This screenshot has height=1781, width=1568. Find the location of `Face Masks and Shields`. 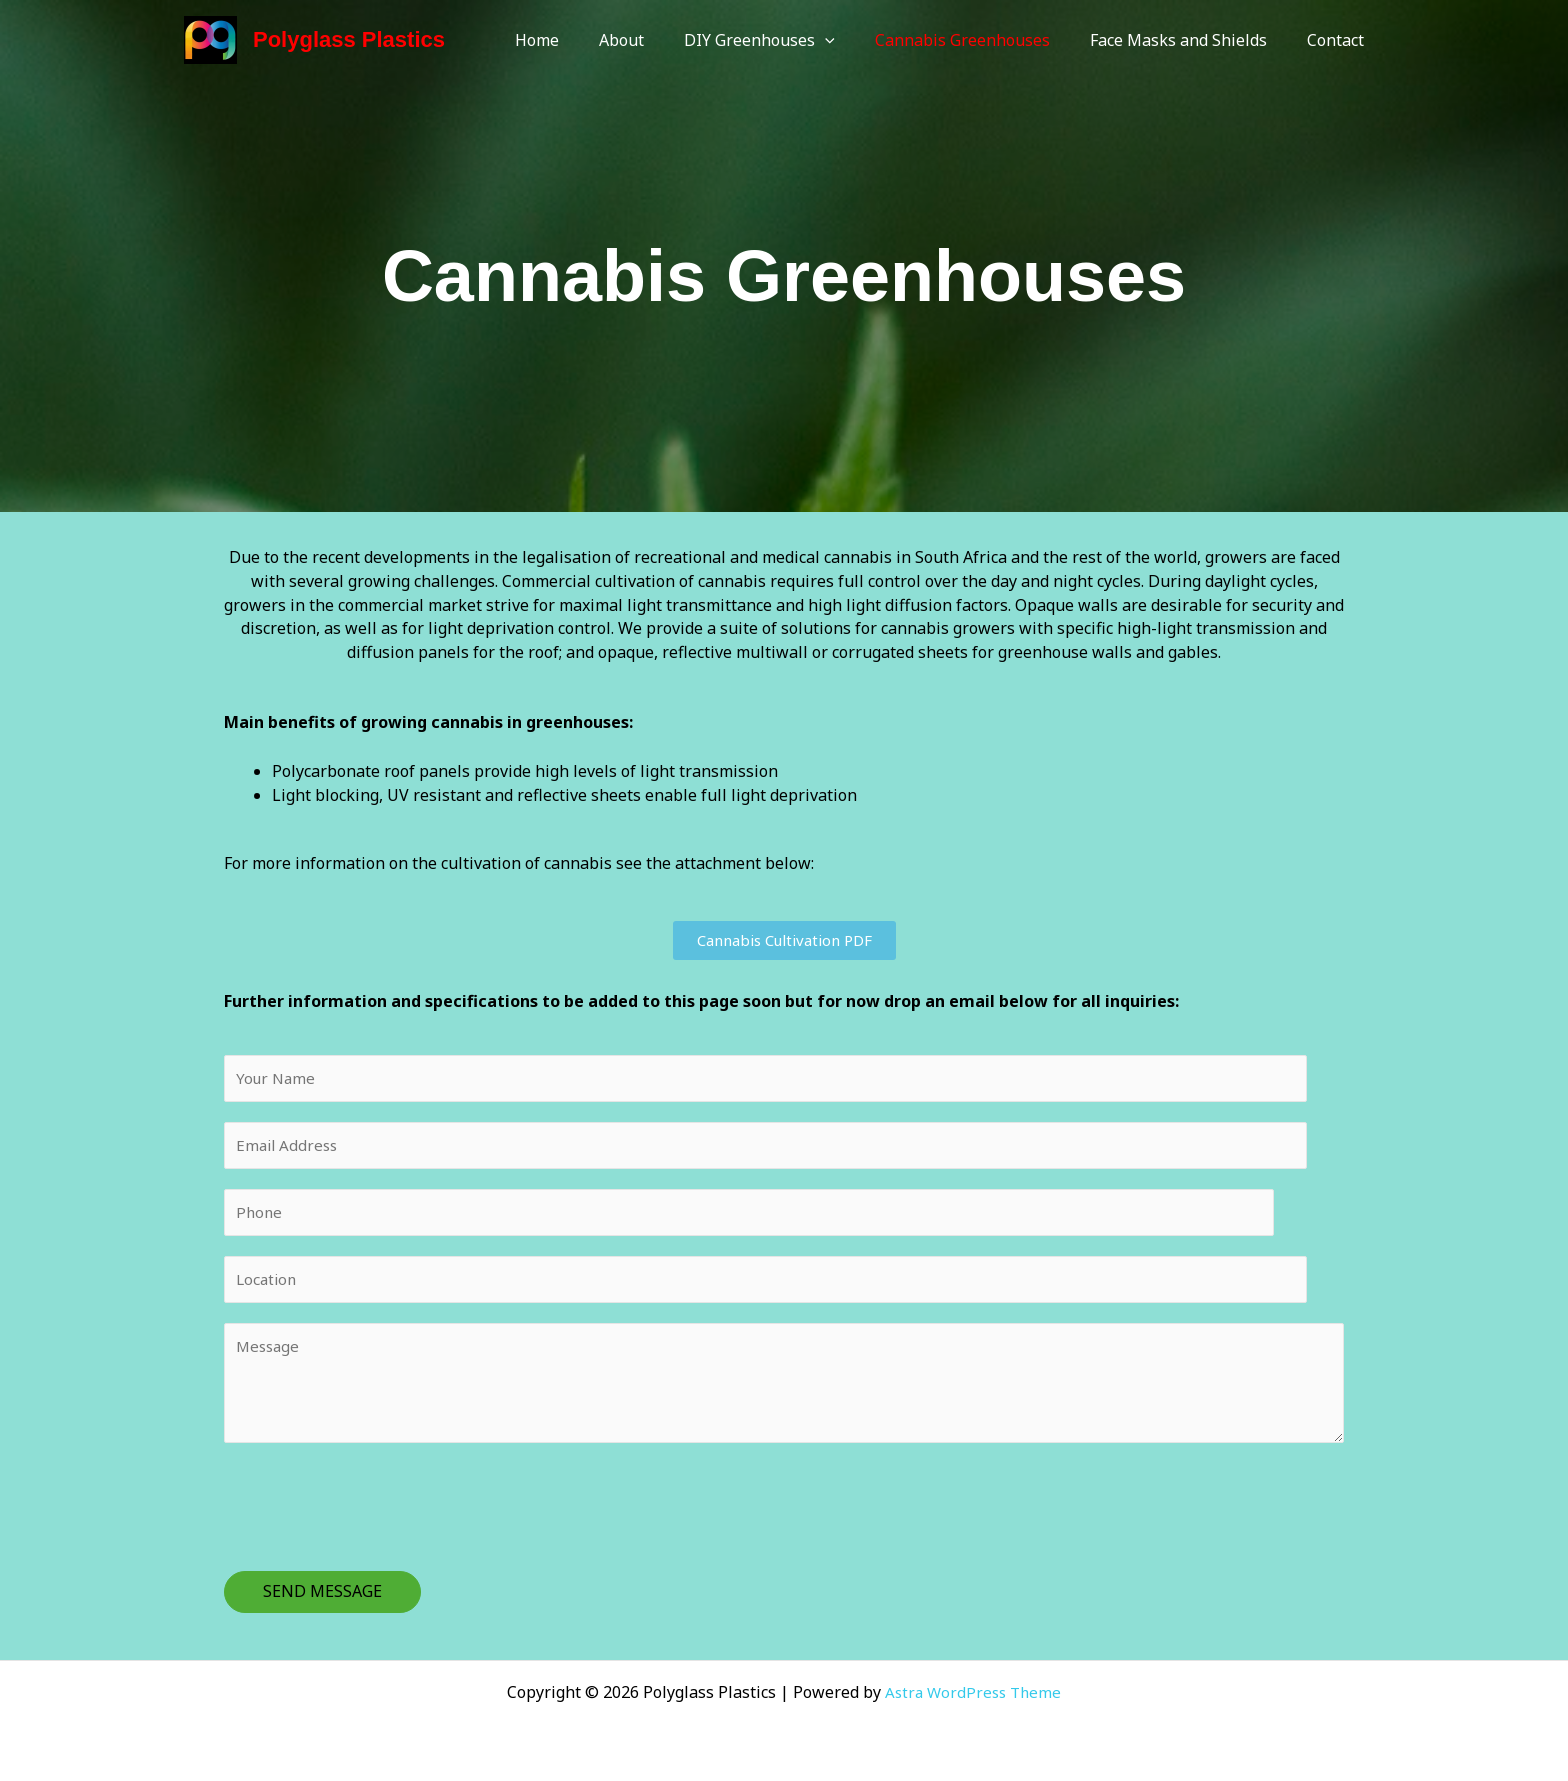

Face Masks and Shields is located at coordinates (1190, 40).